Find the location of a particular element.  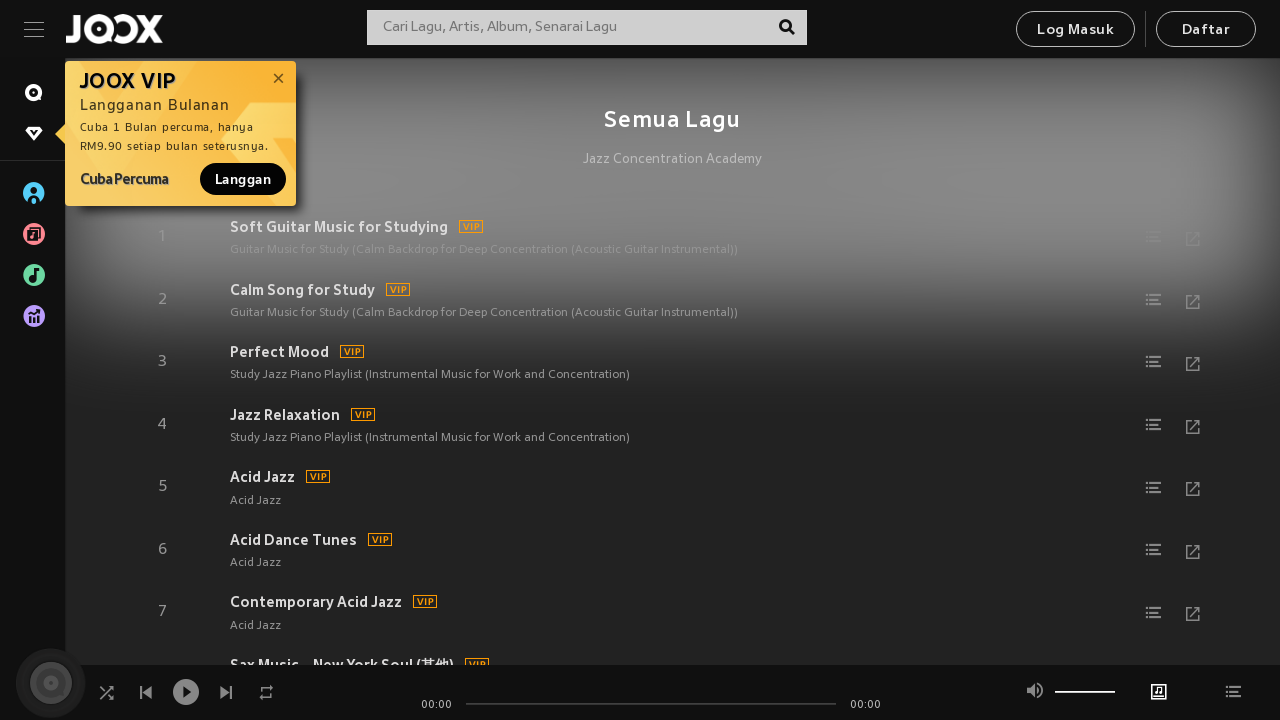

Log Masuk is located at coordinates (1075, 30).